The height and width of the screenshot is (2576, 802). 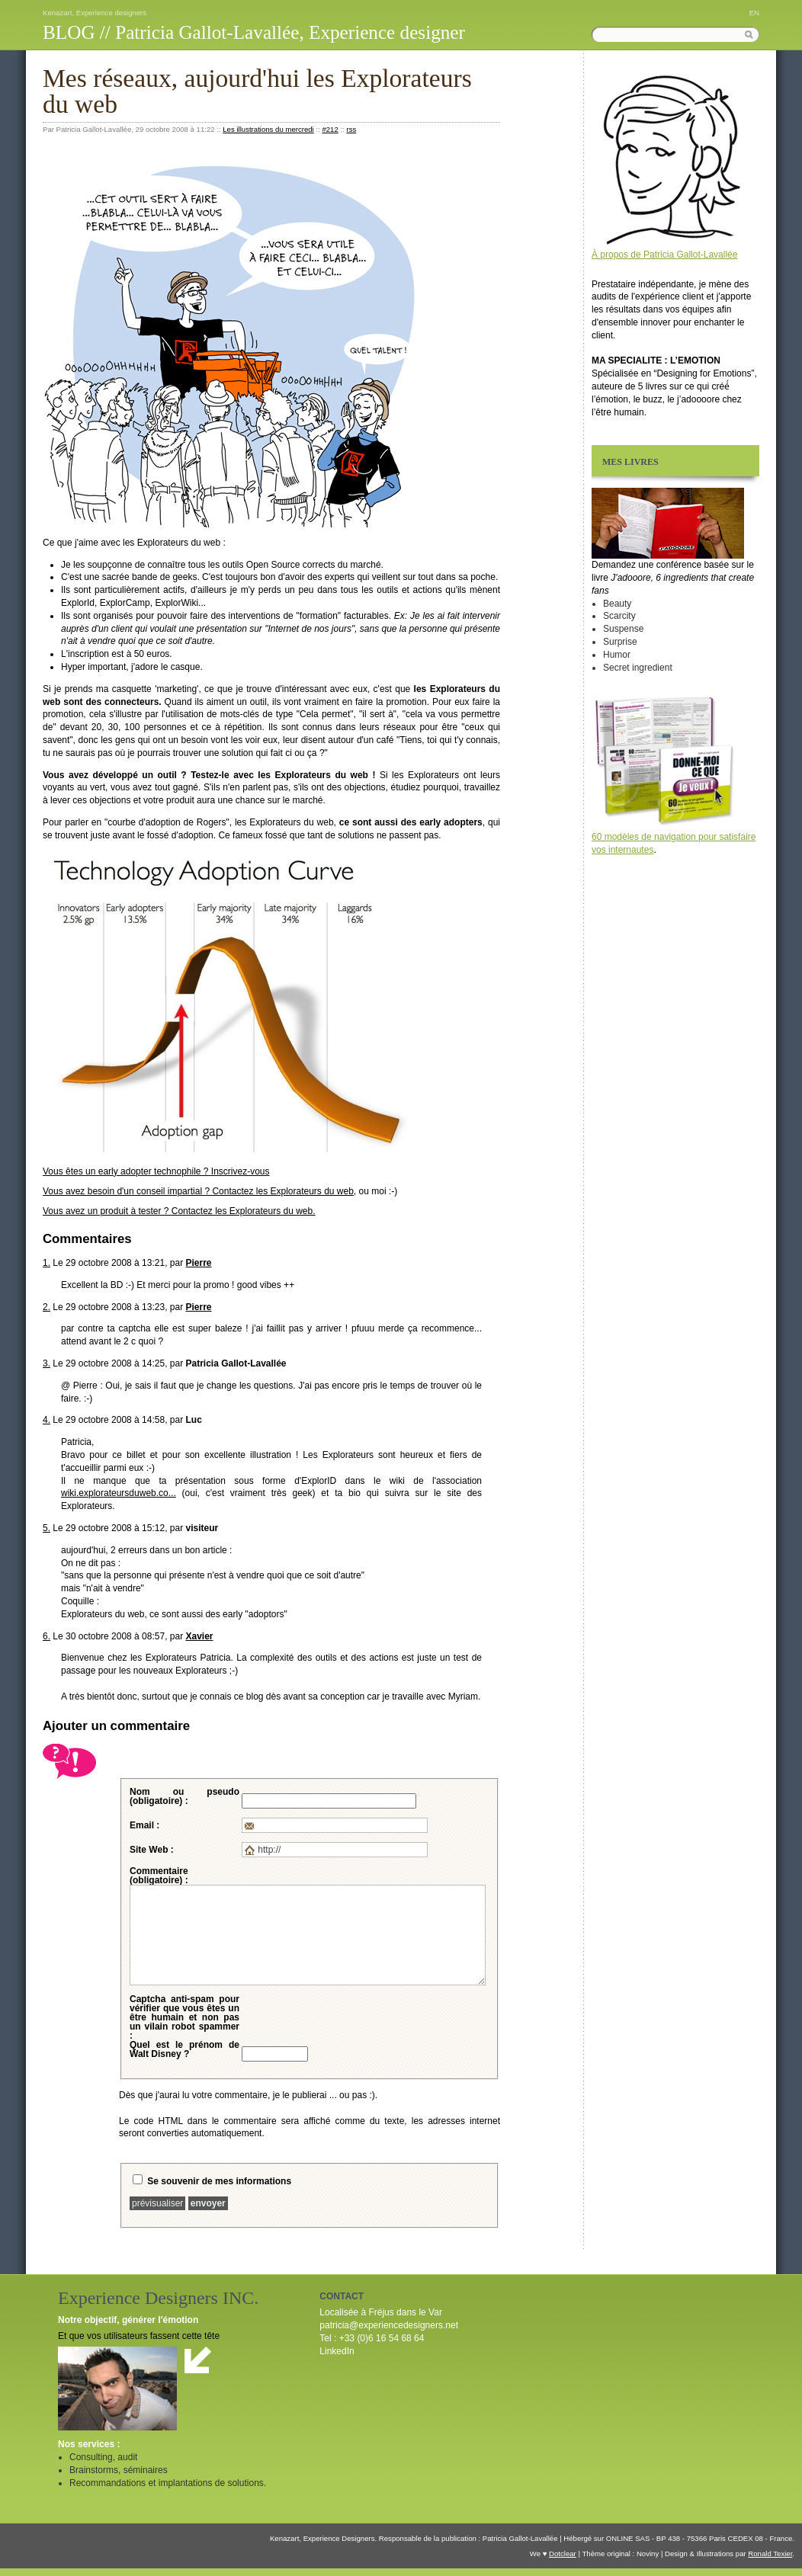 I want to click on Vous avez besoin d'un conseil impartial ? Contactez les Explorateurs du web, so click(x=198, y=1191).